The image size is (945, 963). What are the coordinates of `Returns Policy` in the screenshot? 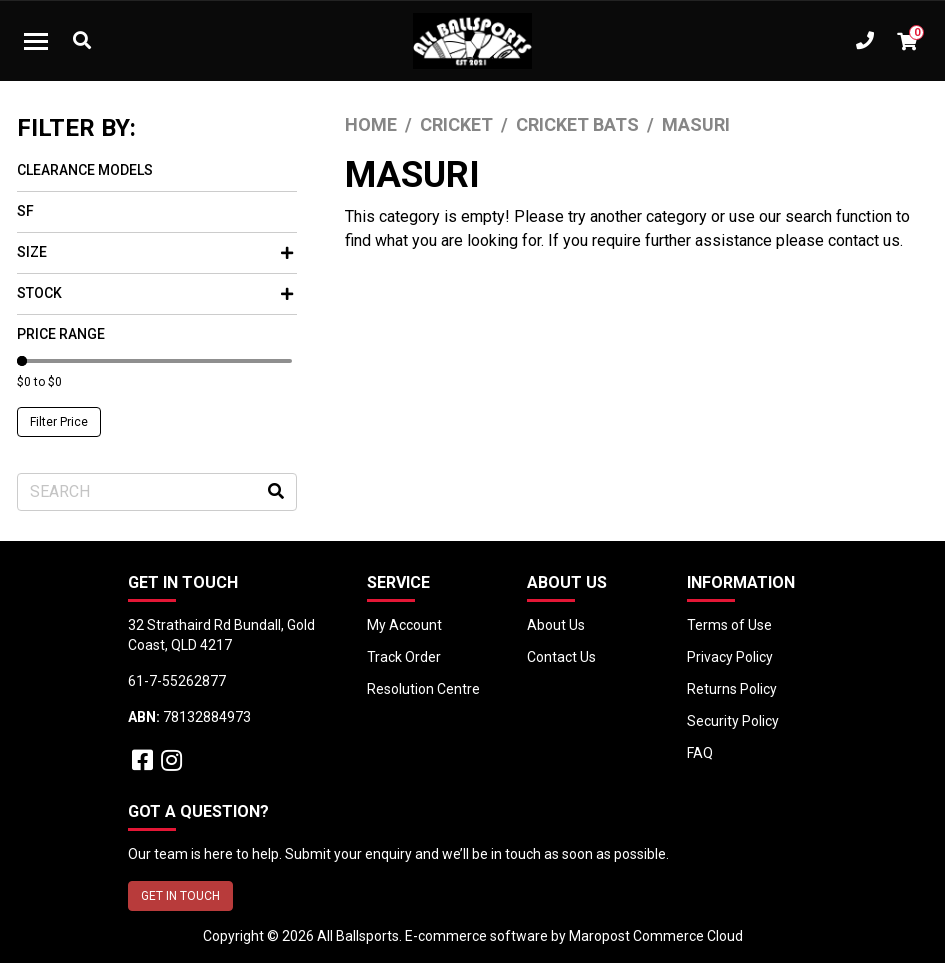 It's located at (732, 689).